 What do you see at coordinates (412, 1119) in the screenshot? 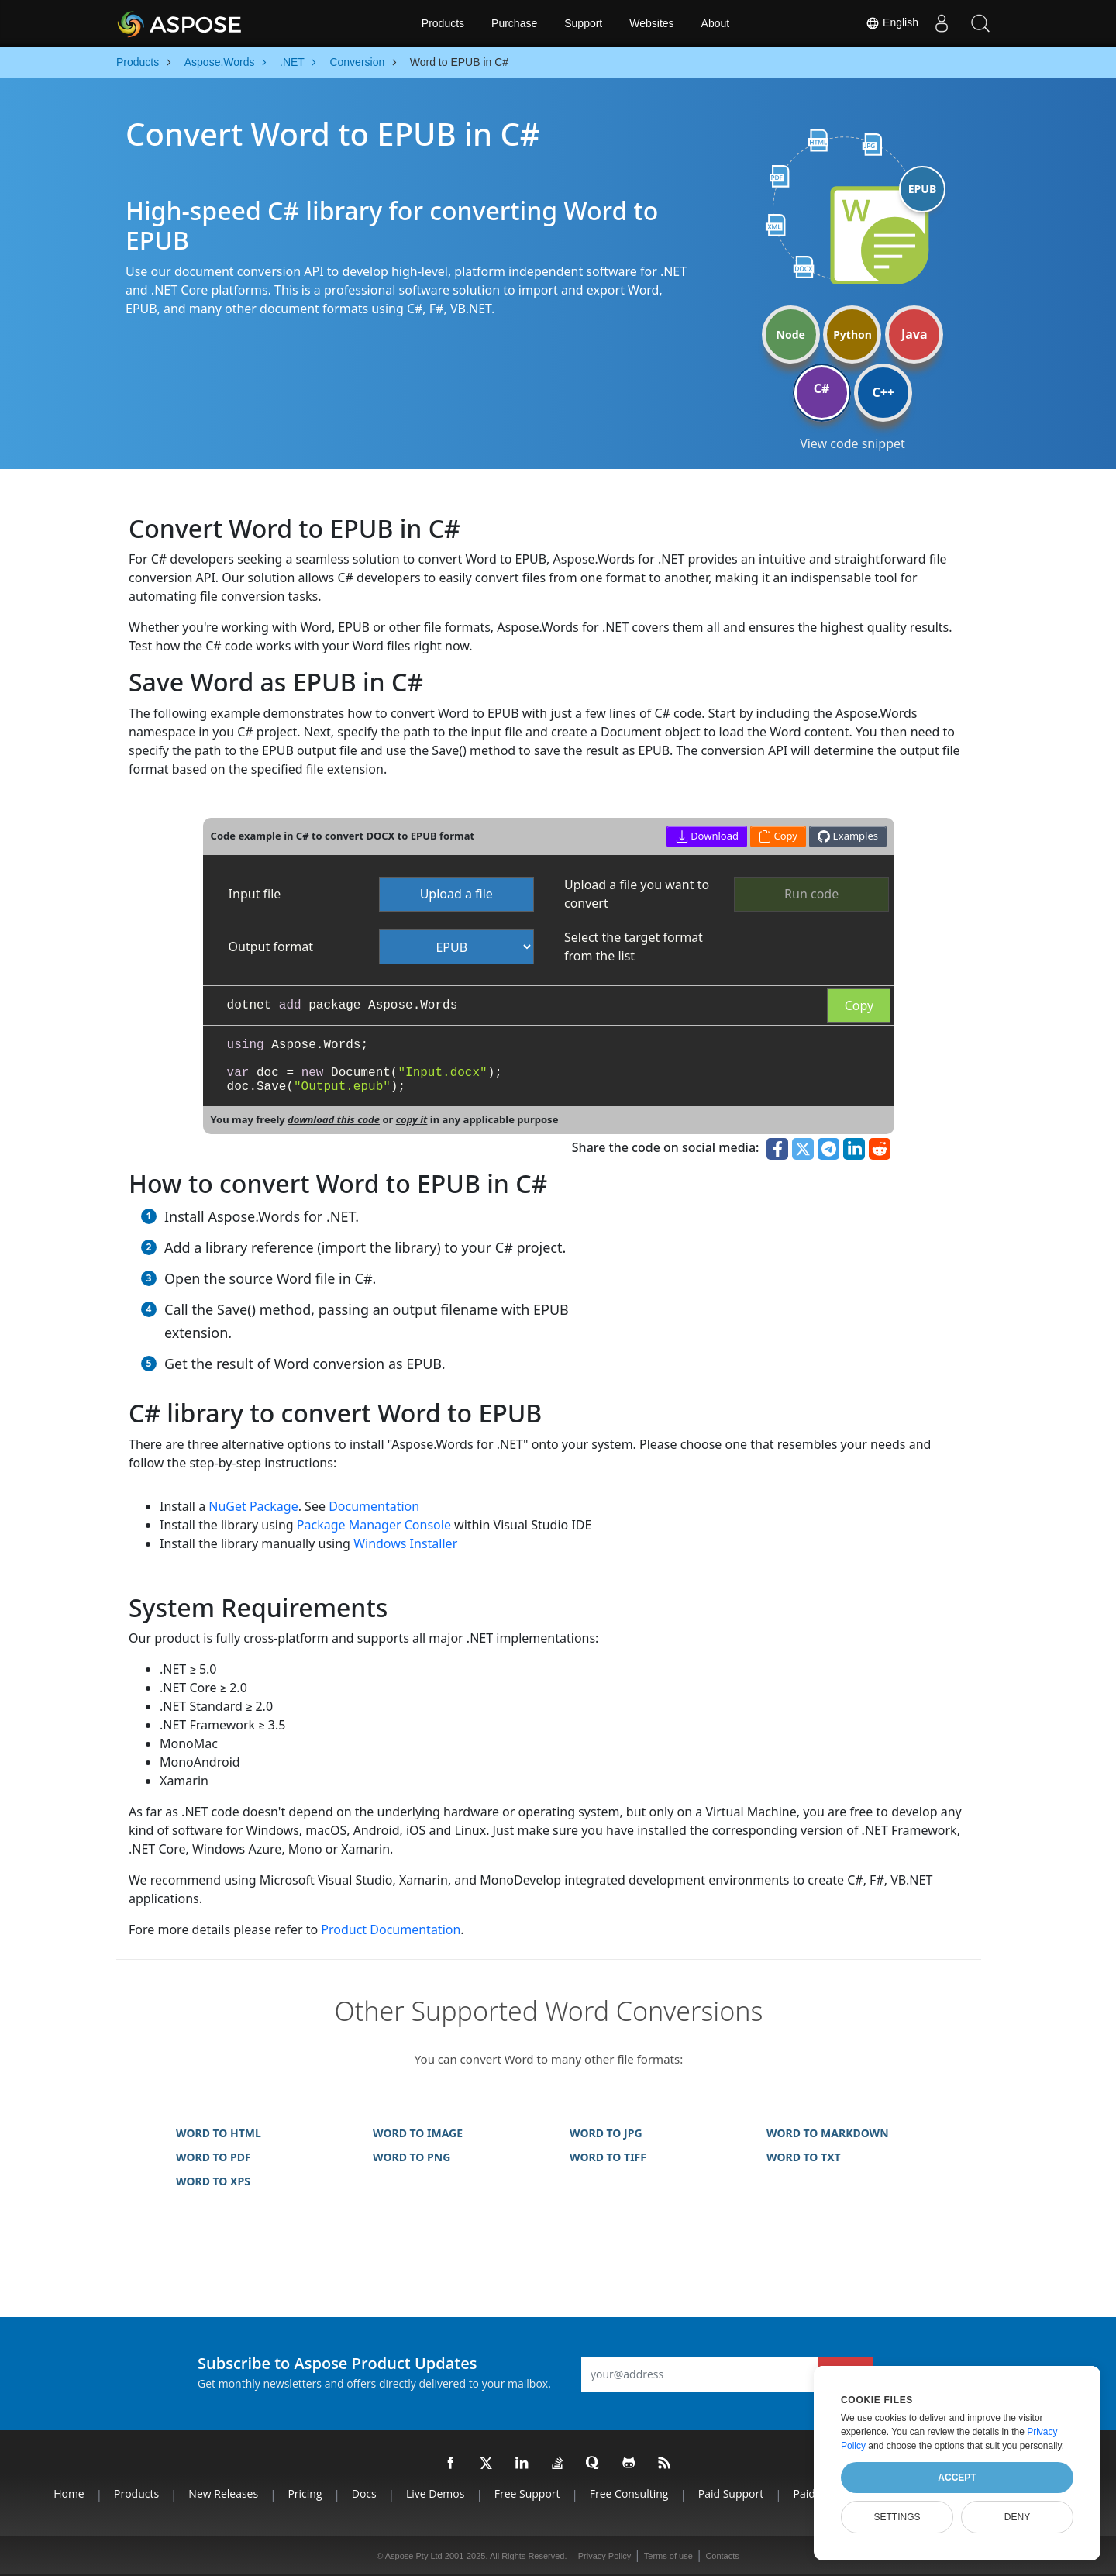
I see `copy it` at bounding box center [412, 1119].